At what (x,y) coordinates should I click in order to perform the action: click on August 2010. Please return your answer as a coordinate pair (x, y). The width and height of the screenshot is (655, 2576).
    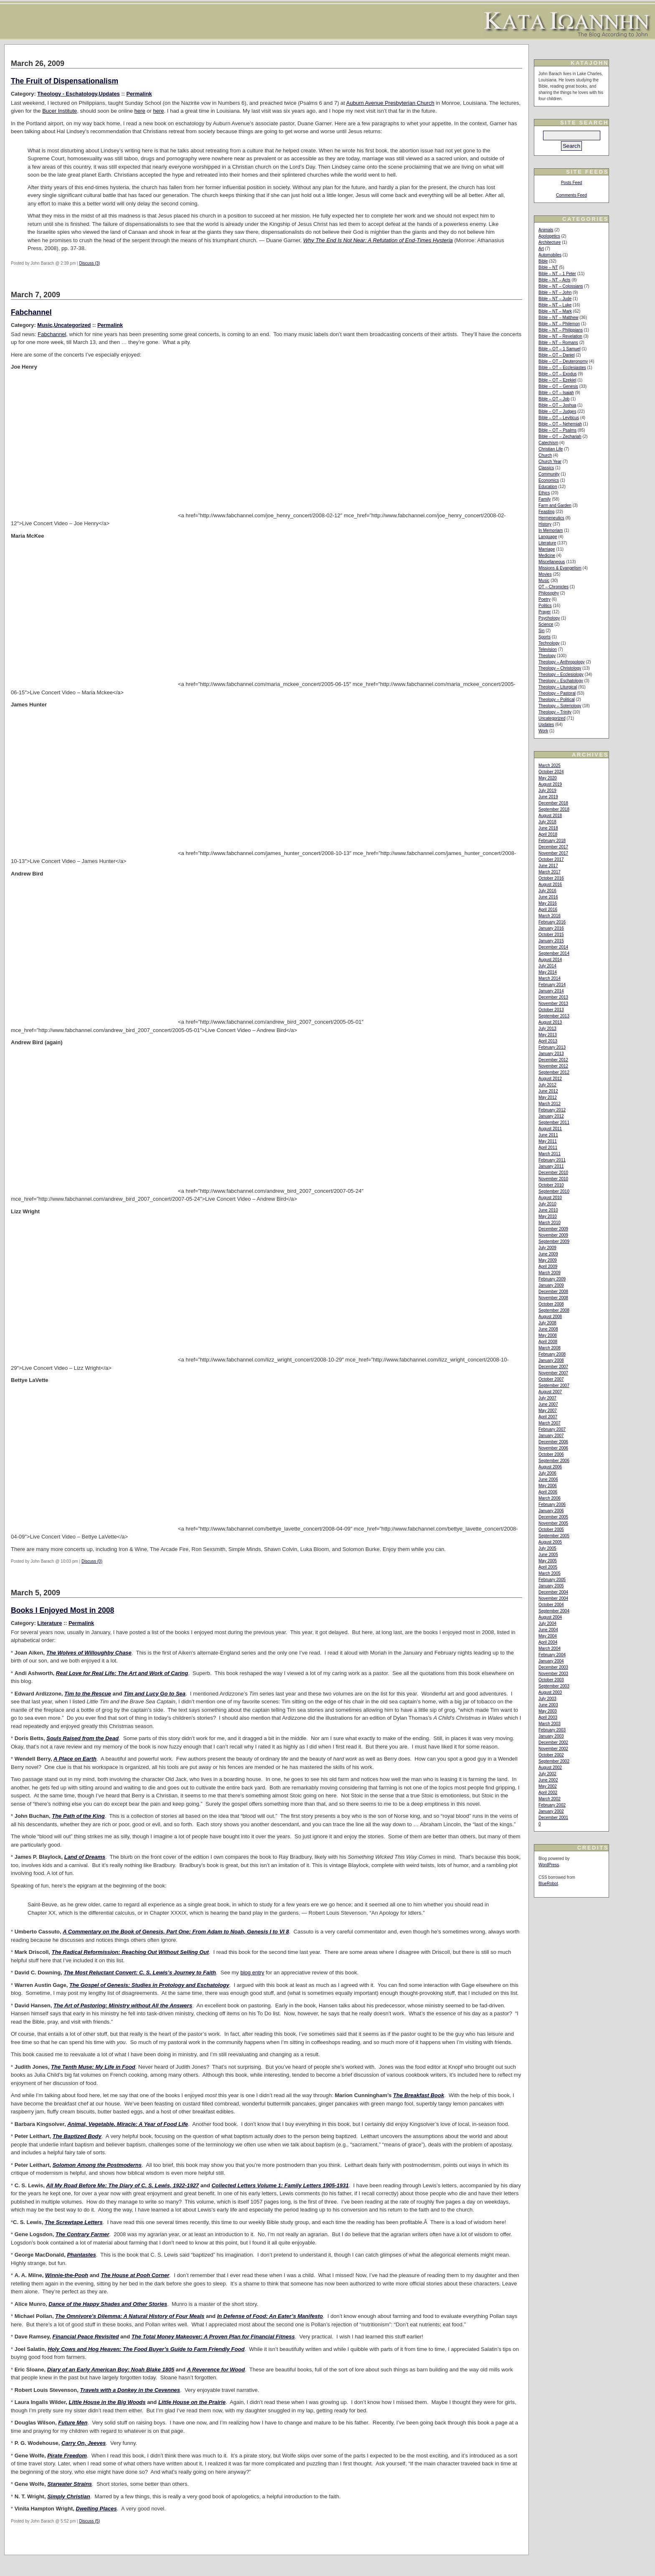
    Looking at the image, I should click on (550, 1197).